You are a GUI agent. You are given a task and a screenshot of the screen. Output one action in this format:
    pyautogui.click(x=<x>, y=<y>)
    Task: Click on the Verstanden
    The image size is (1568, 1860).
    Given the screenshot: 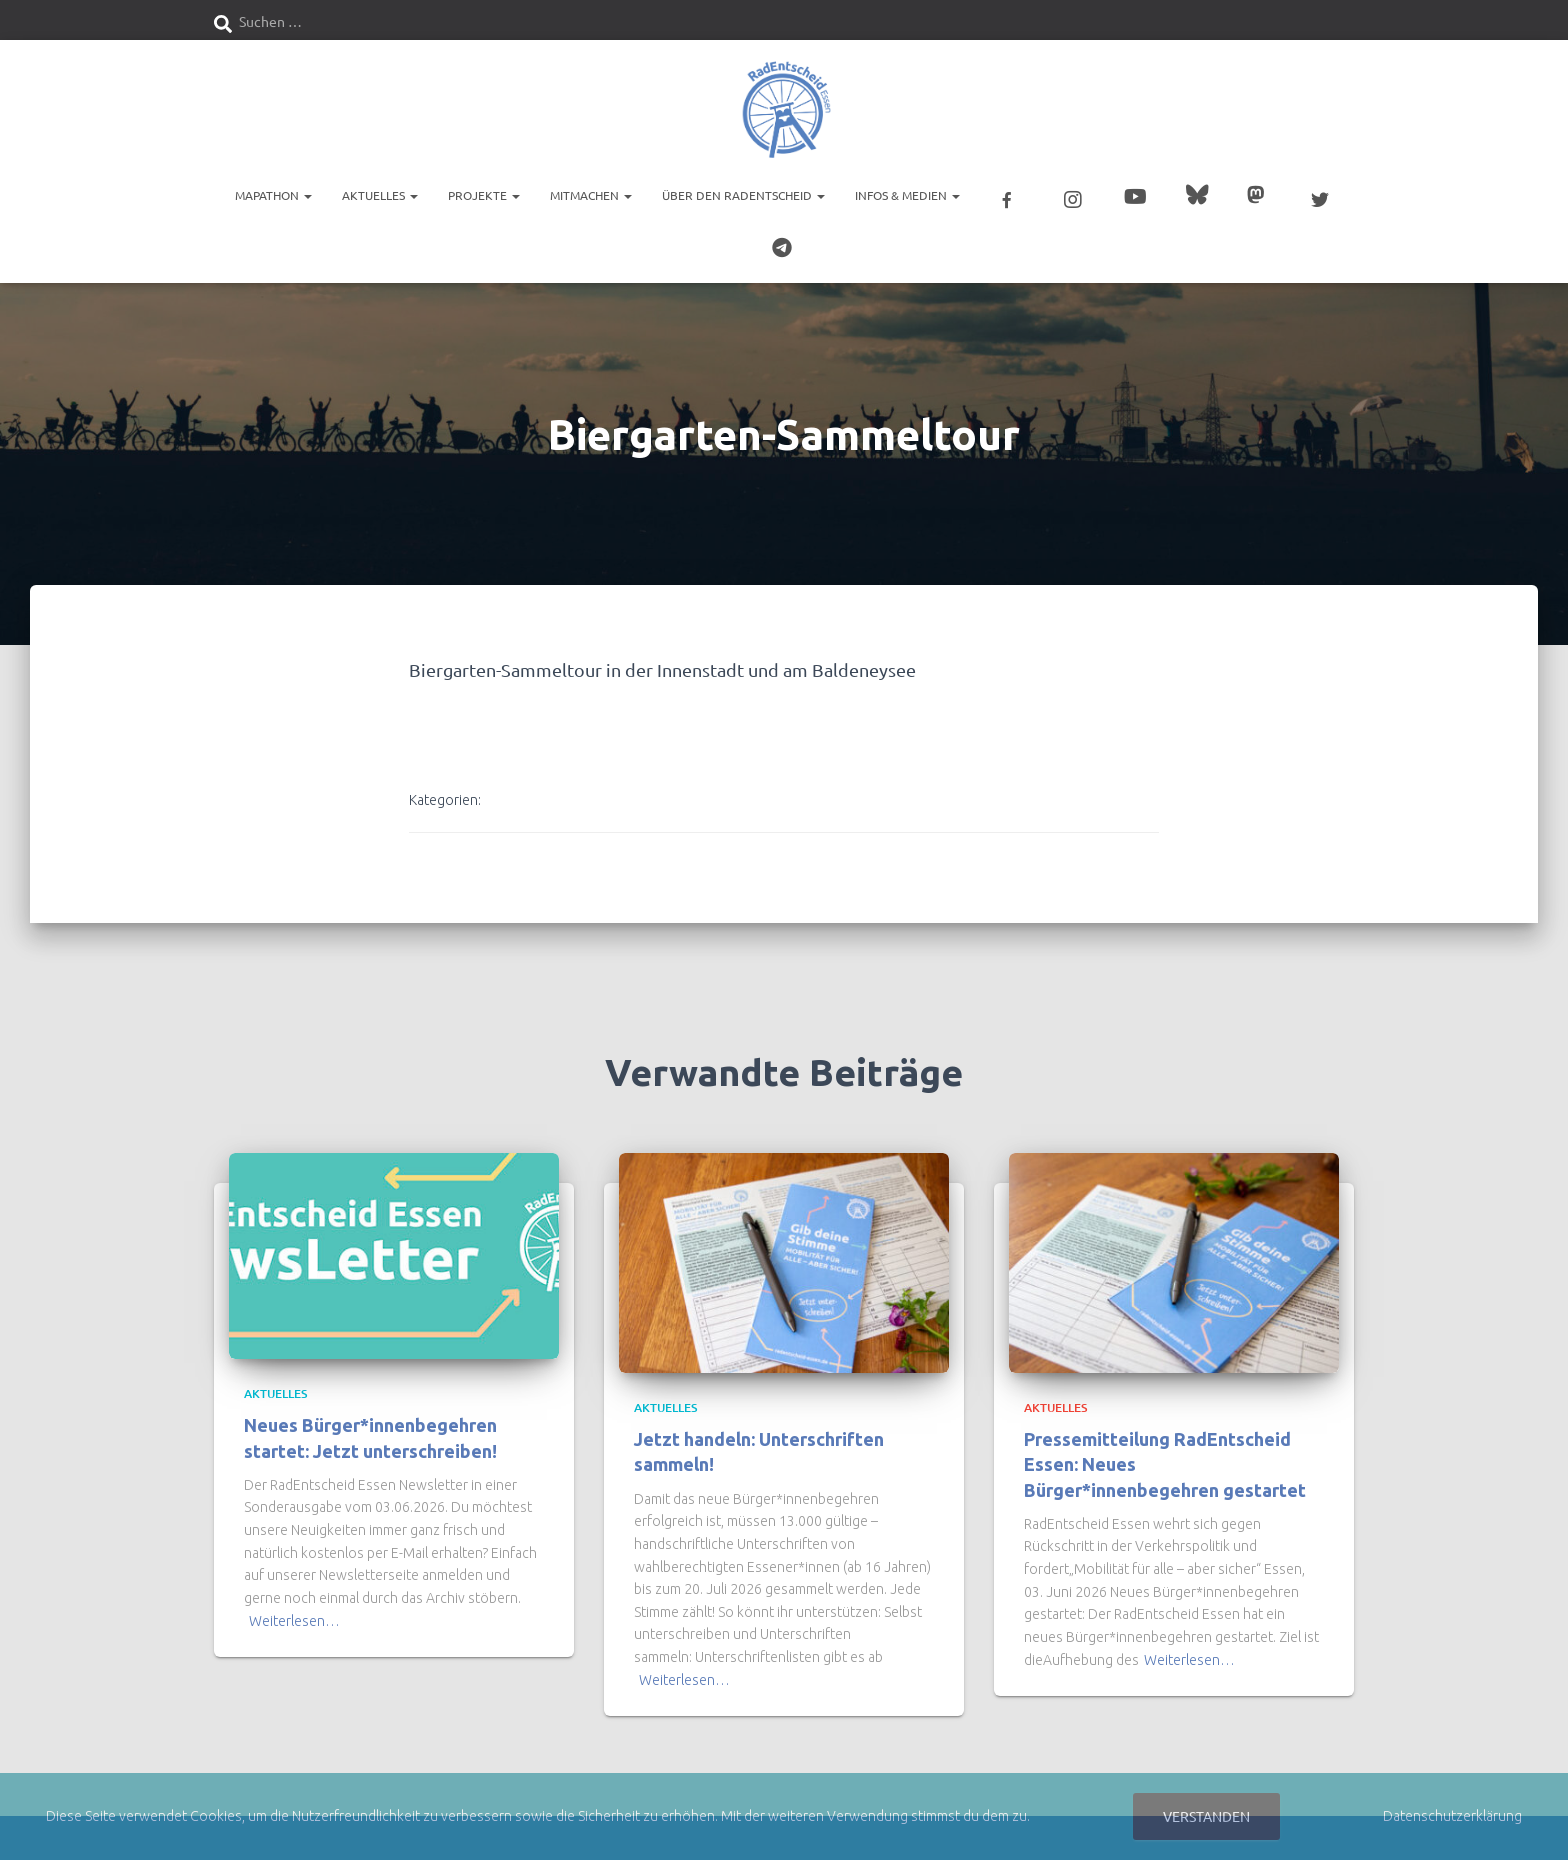 What is the action you would take?
    pyautogui.click(x=1206, y=1816)
    